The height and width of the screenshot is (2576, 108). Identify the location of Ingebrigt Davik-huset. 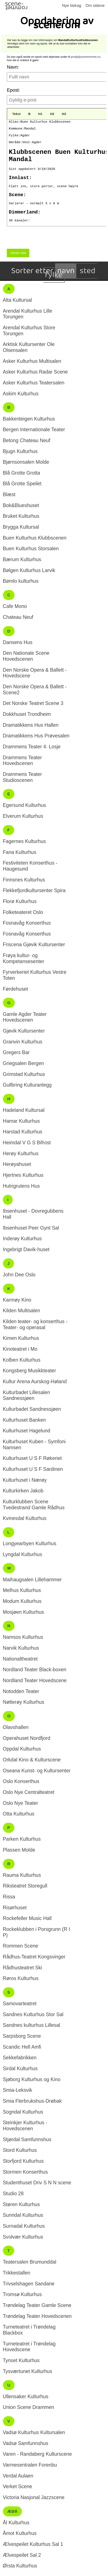
(26, 1249).